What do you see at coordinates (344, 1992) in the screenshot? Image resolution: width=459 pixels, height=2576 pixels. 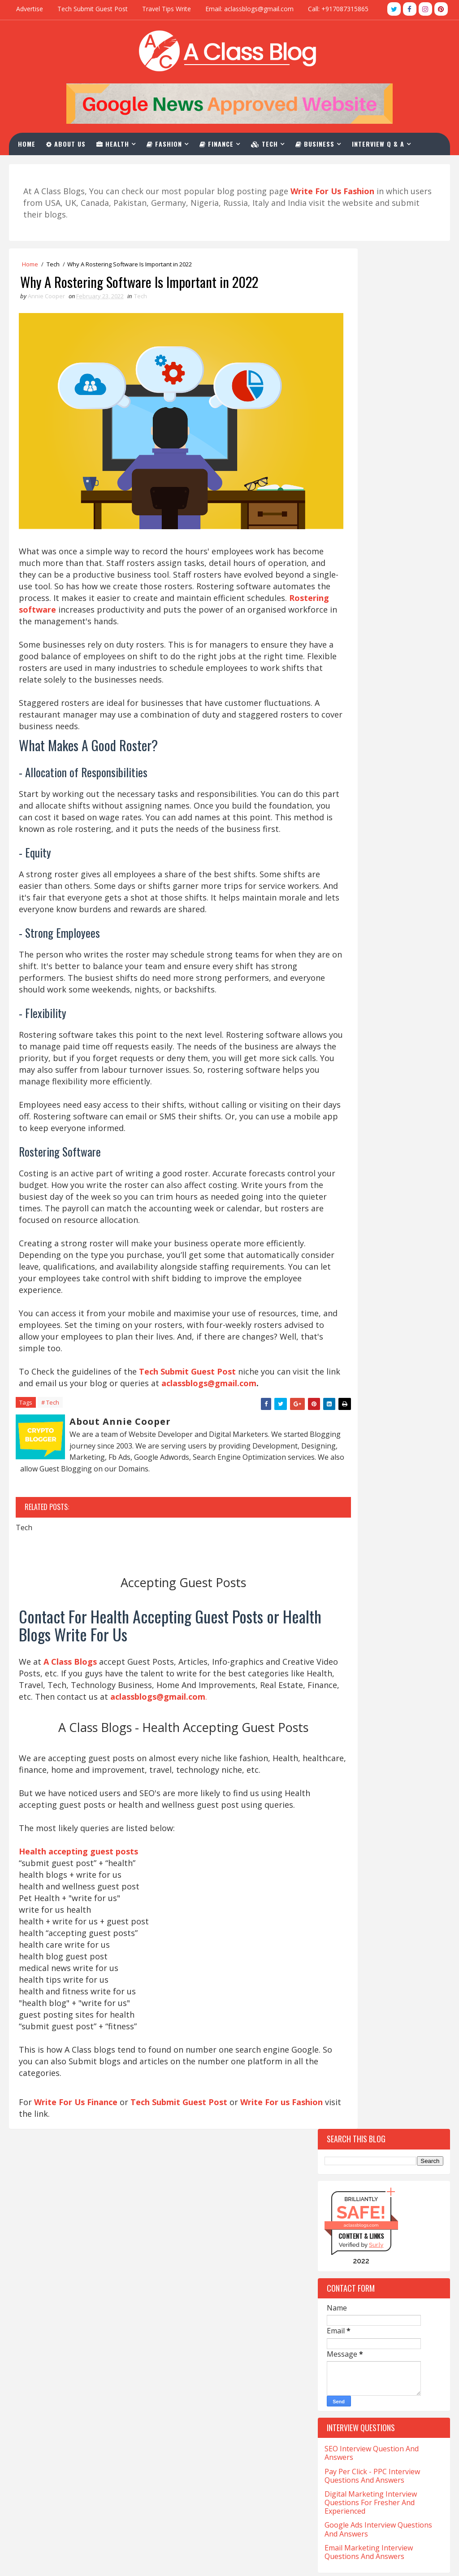 I see `Urologist` at bounding box center [344, 1992].